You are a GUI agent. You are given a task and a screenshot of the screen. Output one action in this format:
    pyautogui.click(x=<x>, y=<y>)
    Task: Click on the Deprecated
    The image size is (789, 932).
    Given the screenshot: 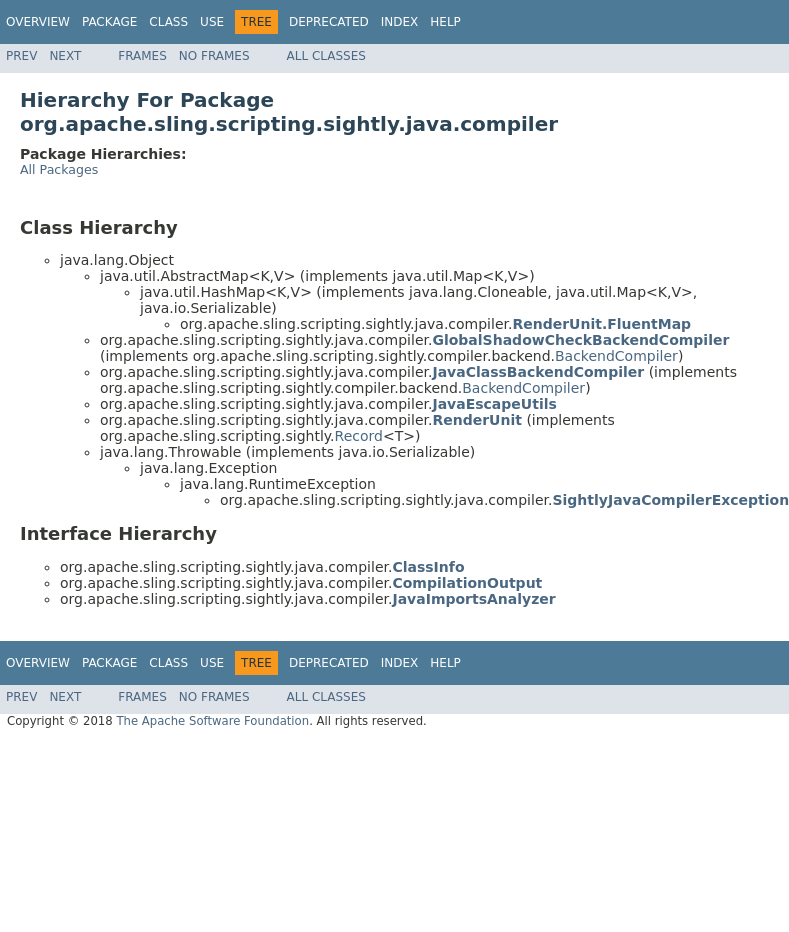 What is the action you would take?
    pyautogui.click(x=329, y=22)
    